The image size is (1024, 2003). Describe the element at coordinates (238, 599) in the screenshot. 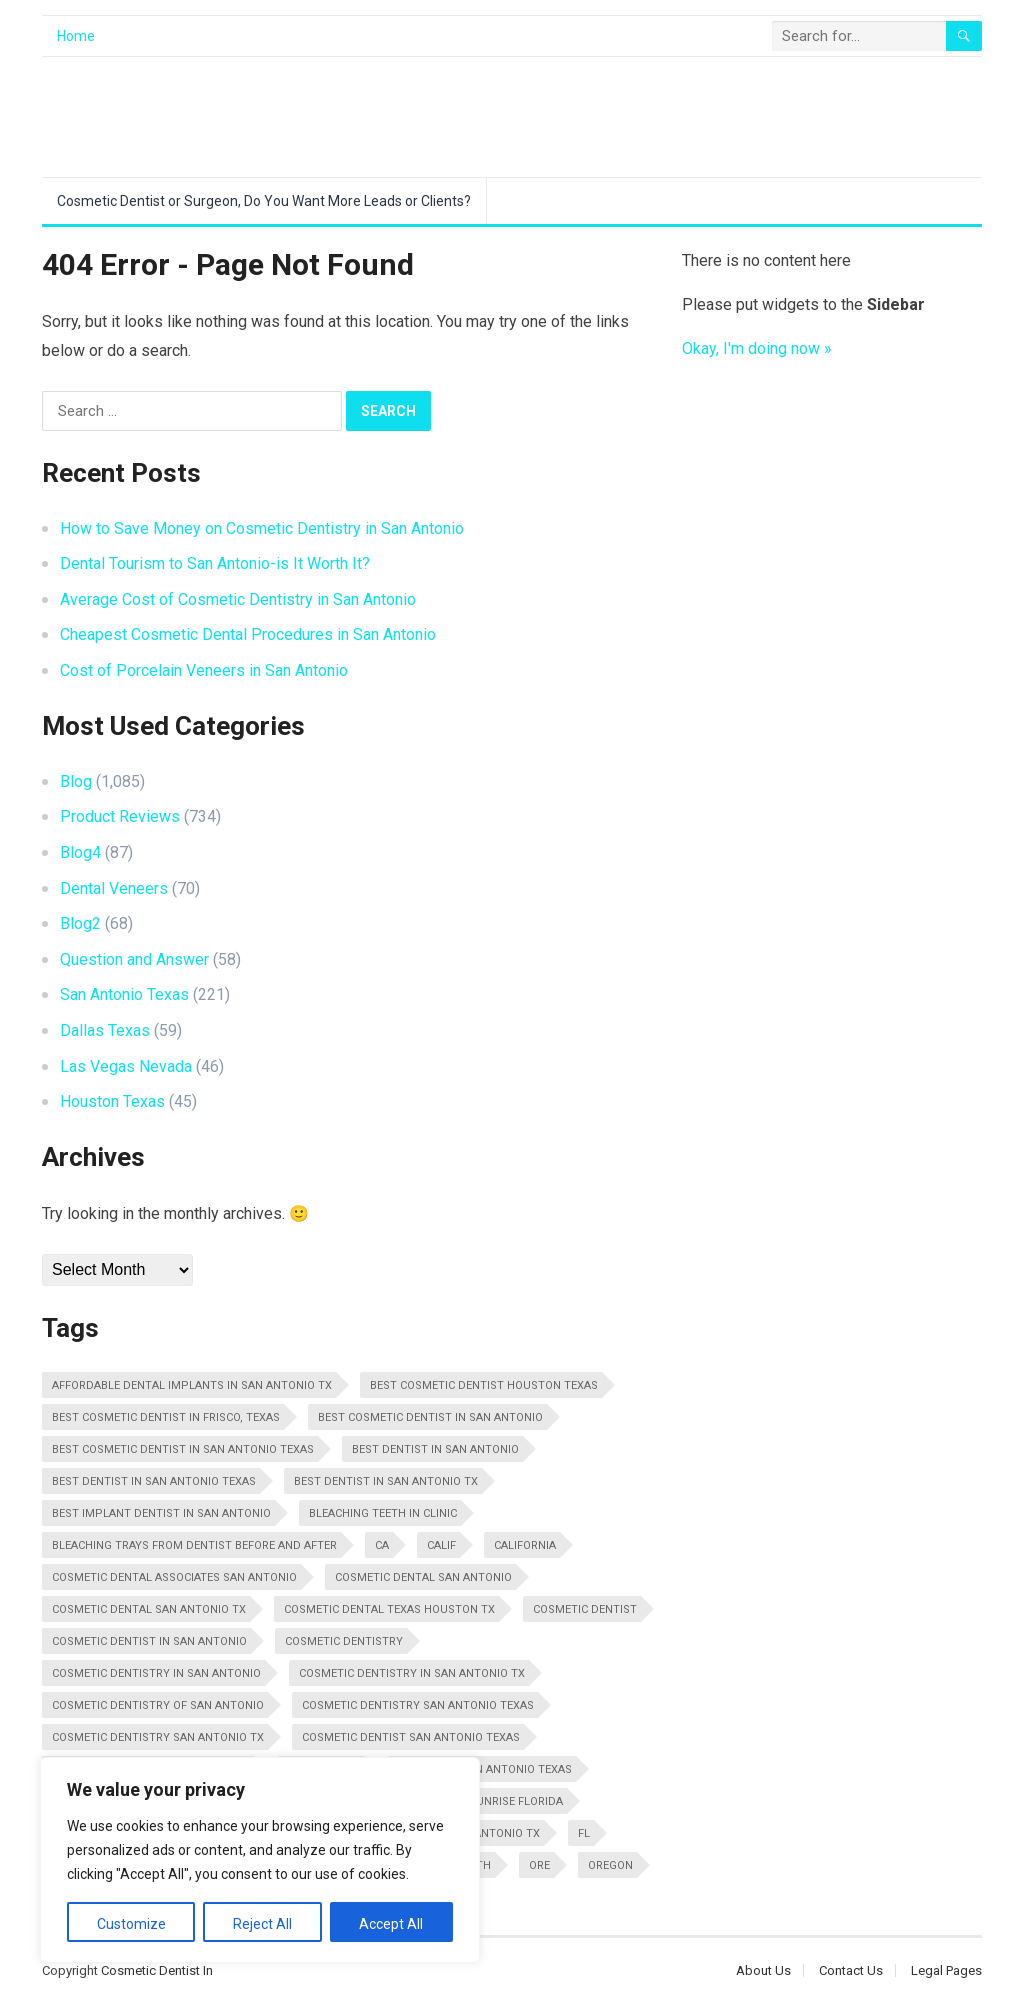

I see `Average Cost of Cosmetic Dentistry in San Antonio` at that location.